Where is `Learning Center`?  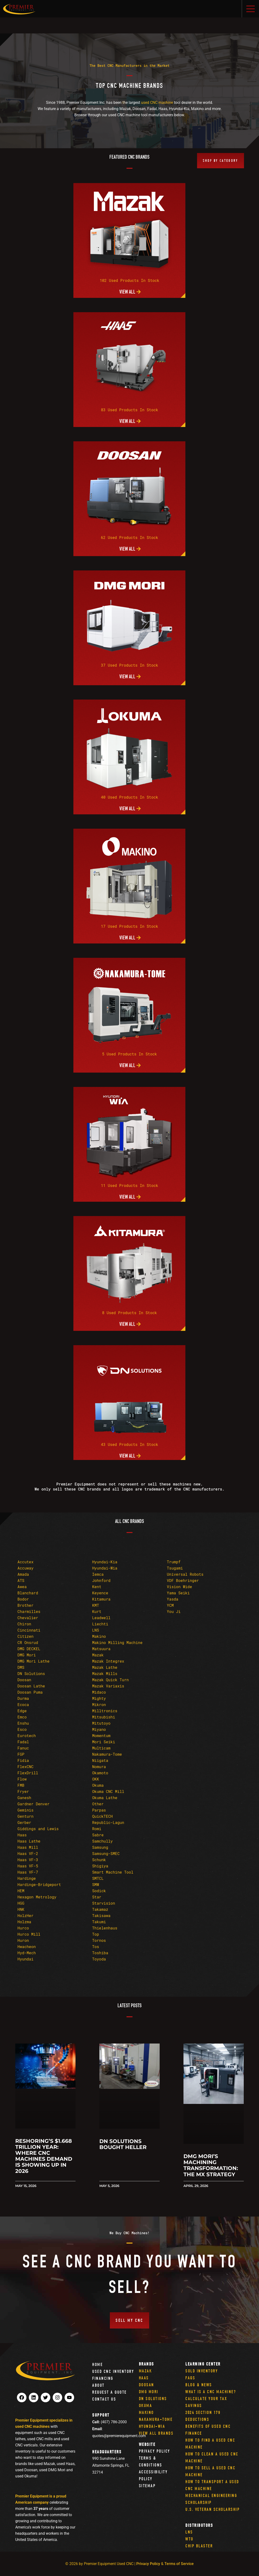 Learning Center is located at coordinates (203, 2364).